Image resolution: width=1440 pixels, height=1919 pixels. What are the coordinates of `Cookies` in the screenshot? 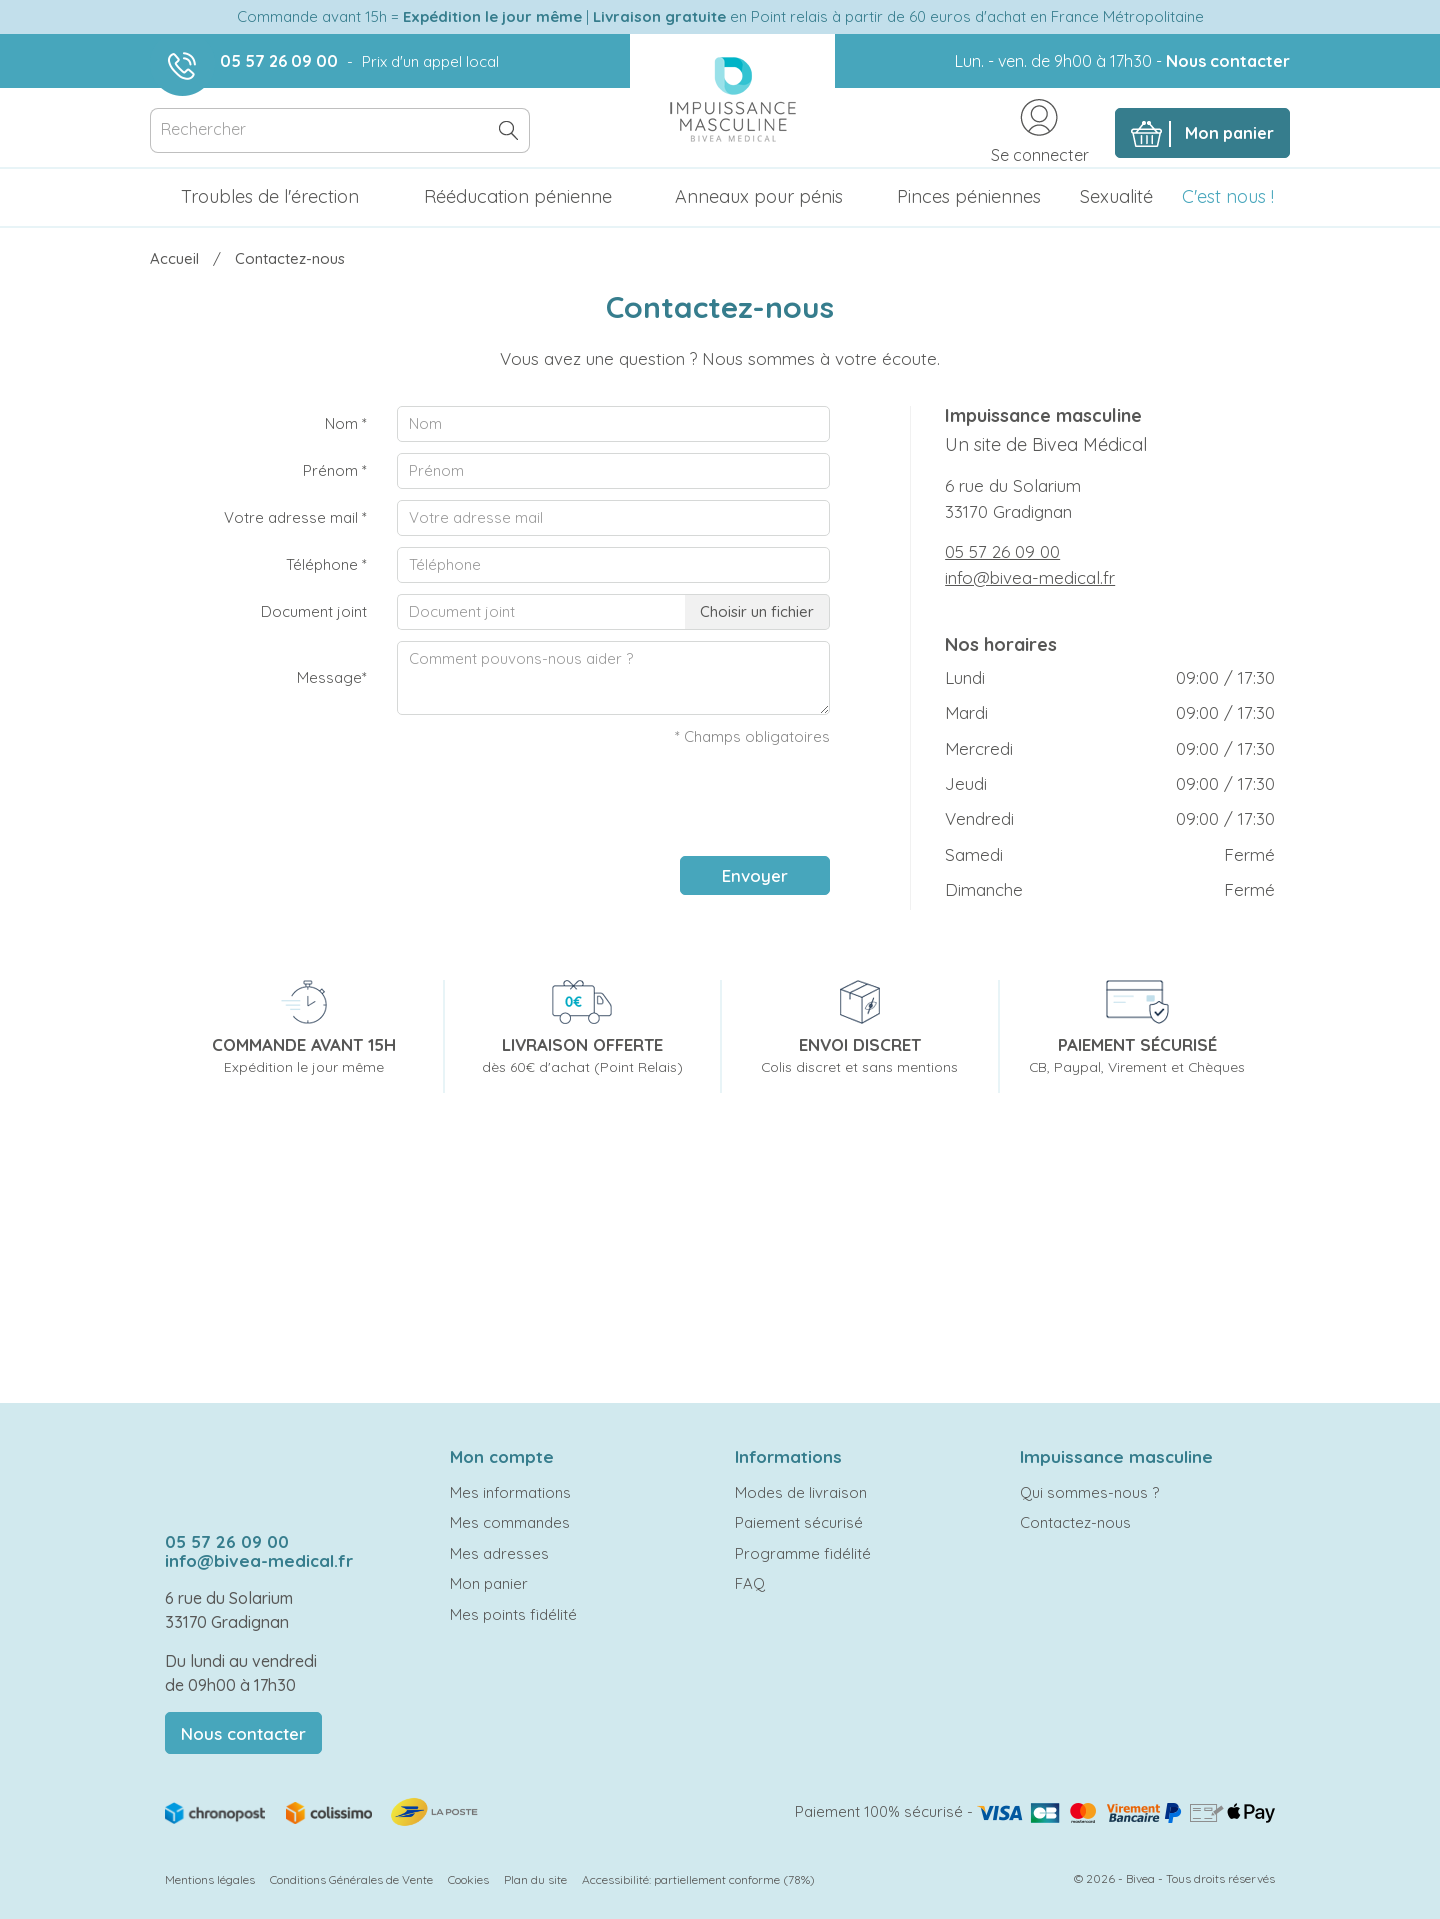 It's located at (468, 1879).